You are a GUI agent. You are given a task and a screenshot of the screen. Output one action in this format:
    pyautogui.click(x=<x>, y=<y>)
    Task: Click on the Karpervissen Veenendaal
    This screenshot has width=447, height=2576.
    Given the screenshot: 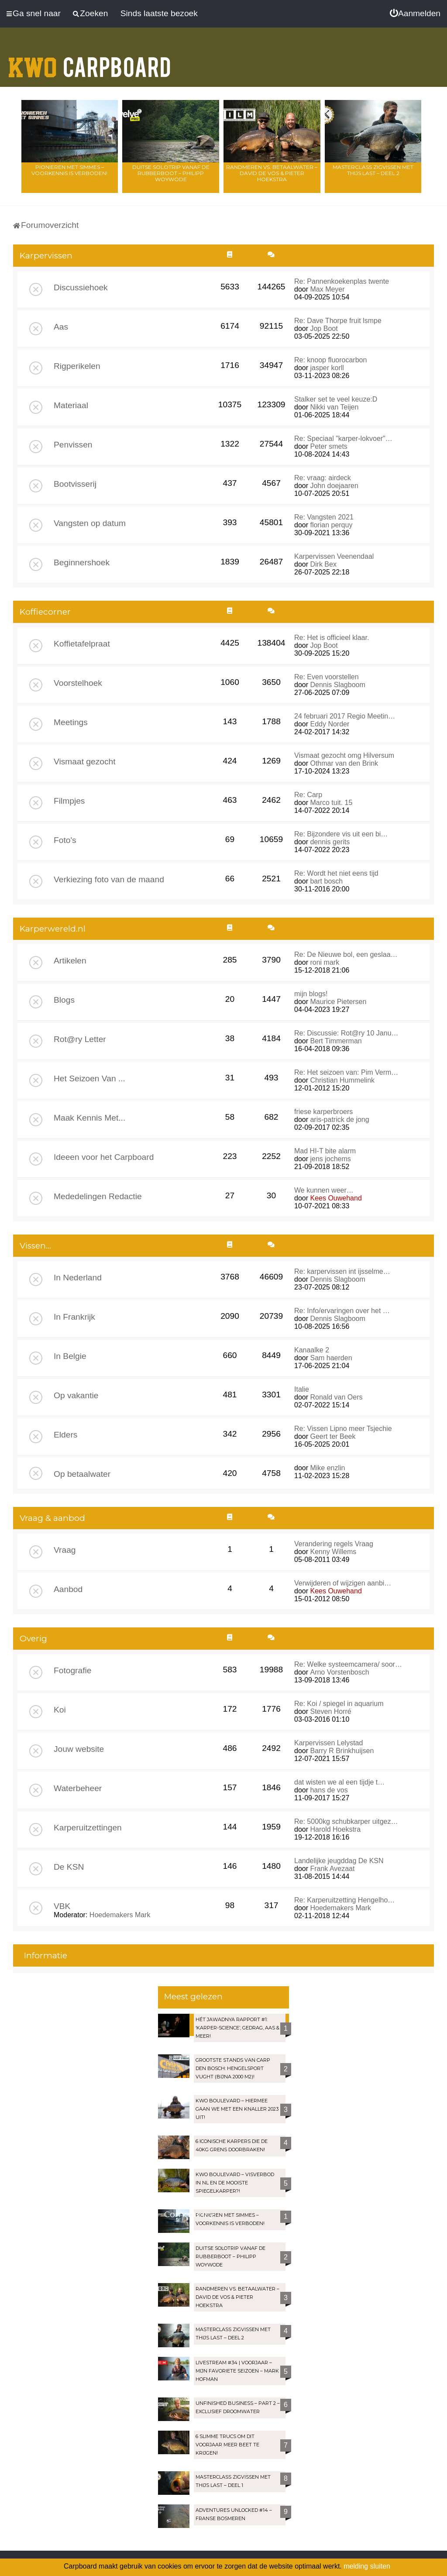 What is the action you would take?
    pyautogui.click(x=334, y=556)
    